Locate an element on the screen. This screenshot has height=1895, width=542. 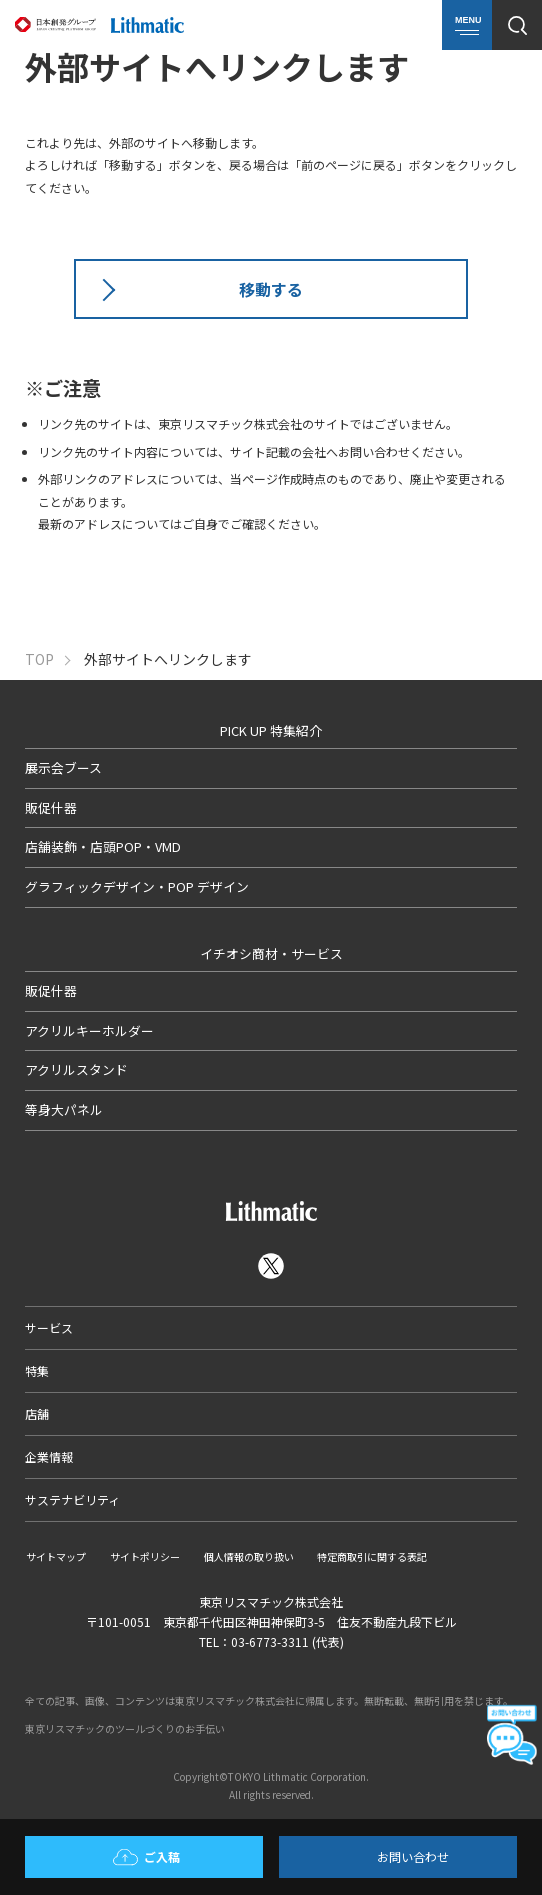
個人情報の取り扱い is located at coordinates (249, 1557).